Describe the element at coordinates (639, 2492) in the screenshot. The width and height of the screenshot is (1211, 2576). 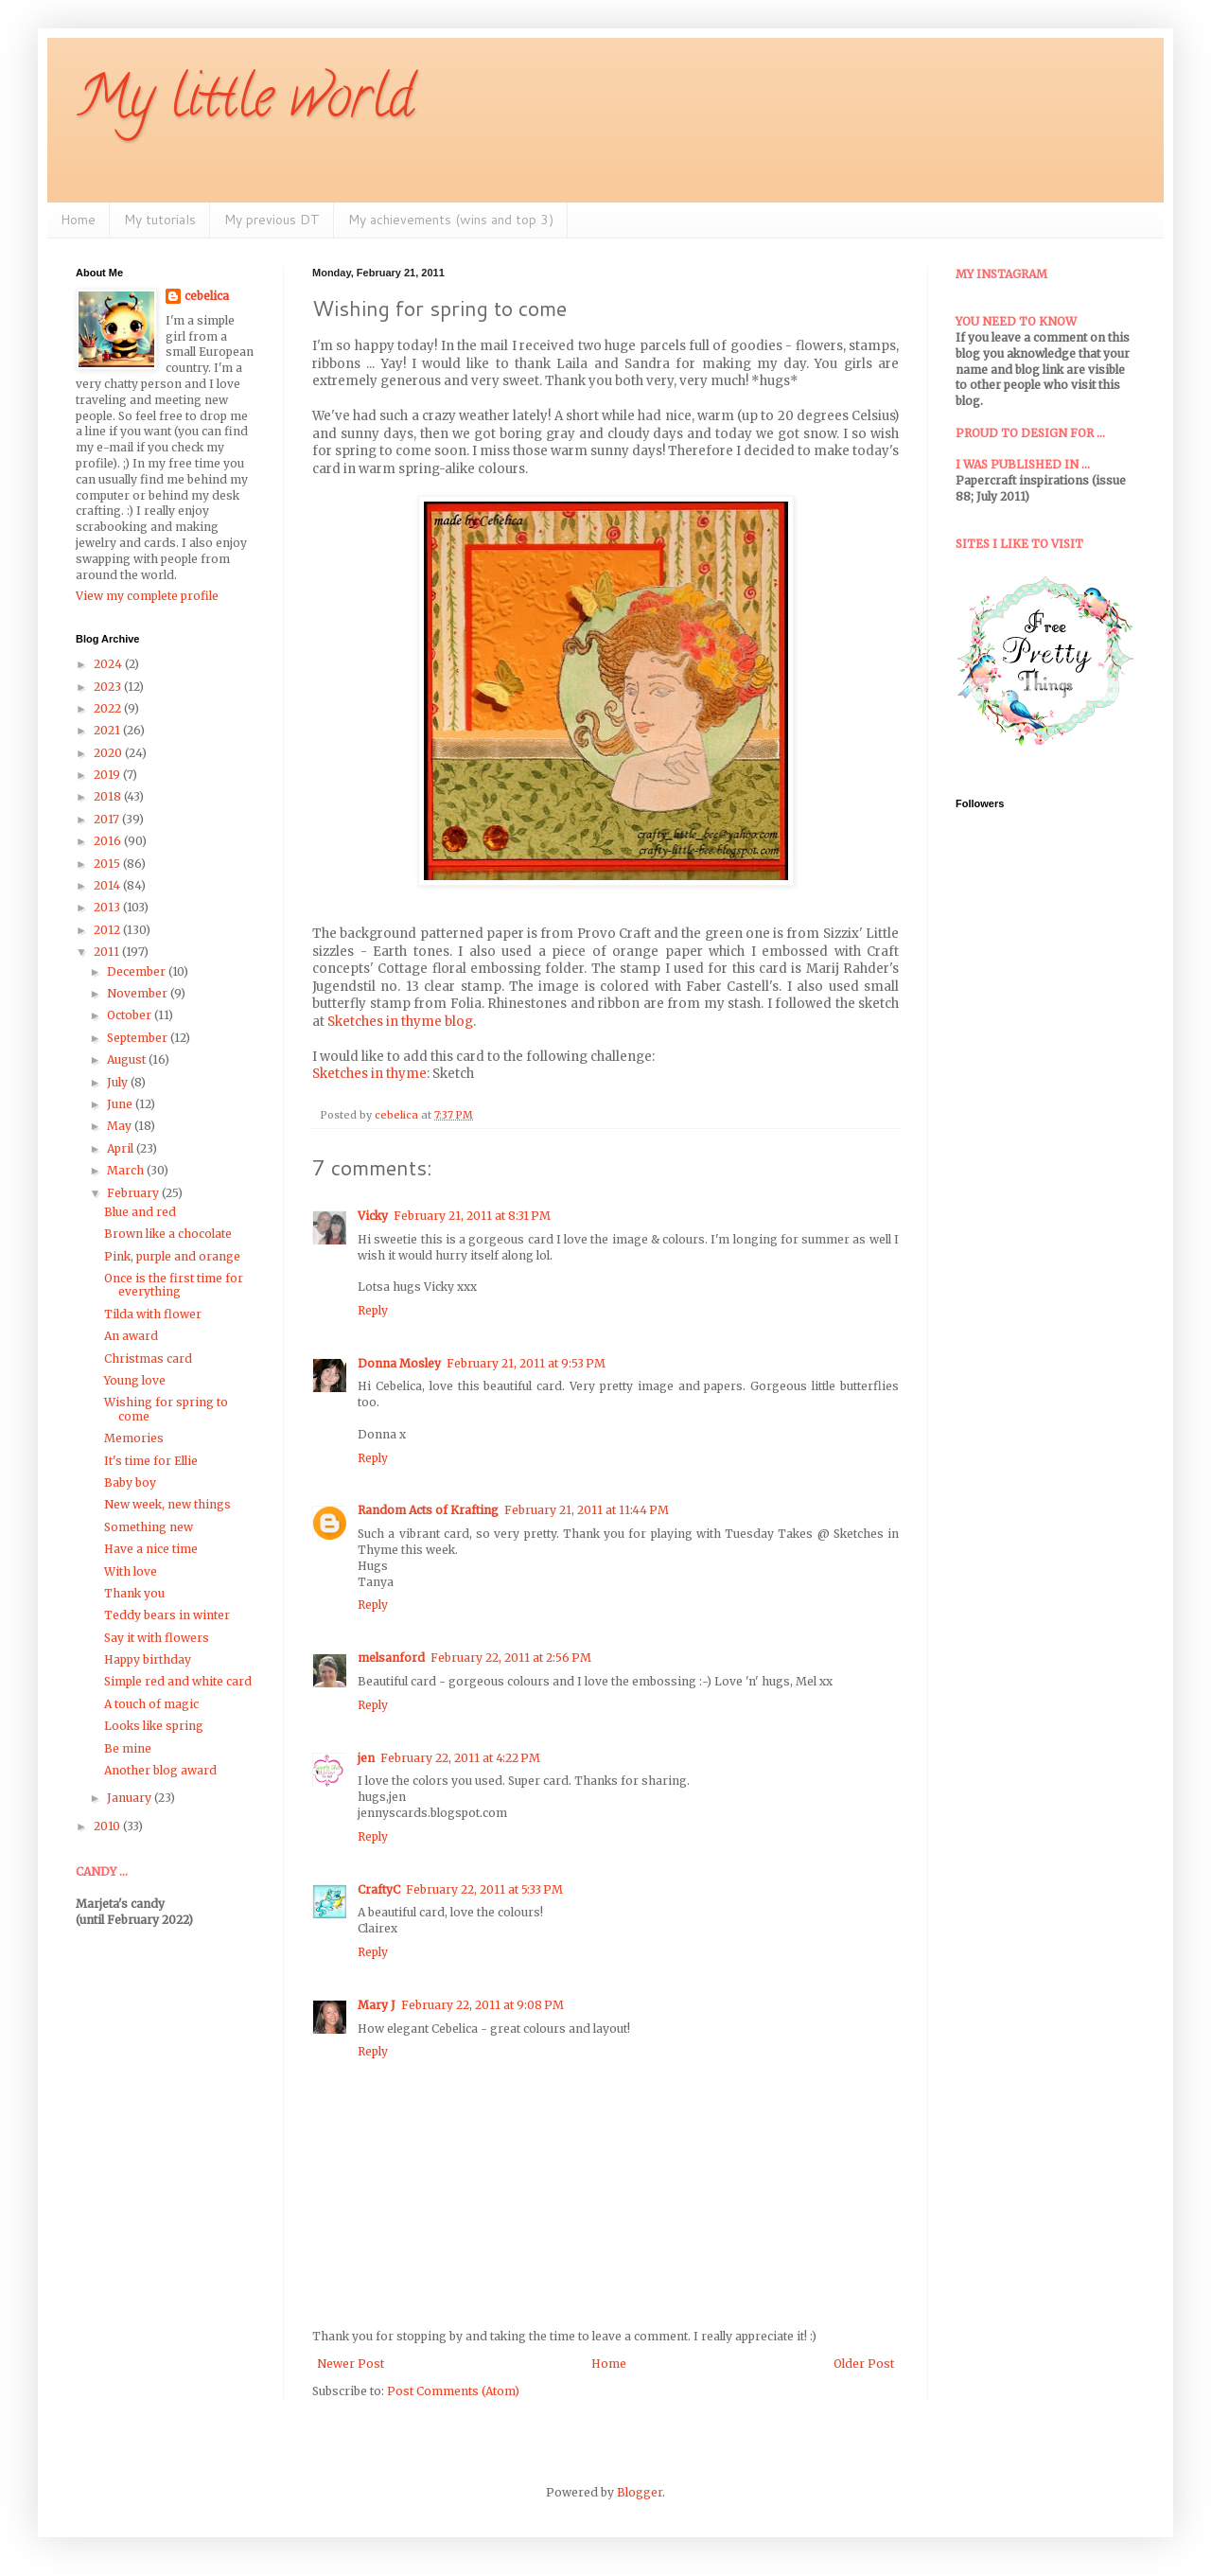
I see `Blogger` at that location.